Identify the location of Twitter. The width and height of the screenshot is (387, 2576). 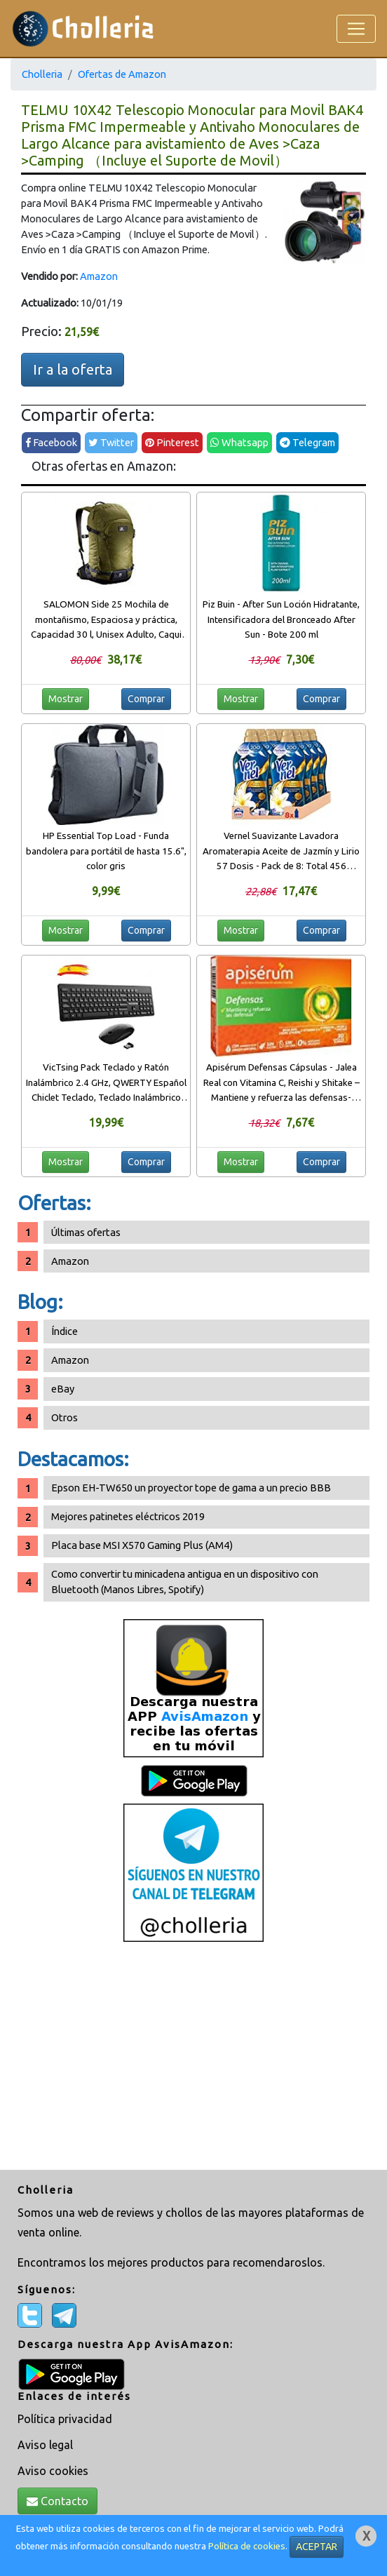
(111, 442).